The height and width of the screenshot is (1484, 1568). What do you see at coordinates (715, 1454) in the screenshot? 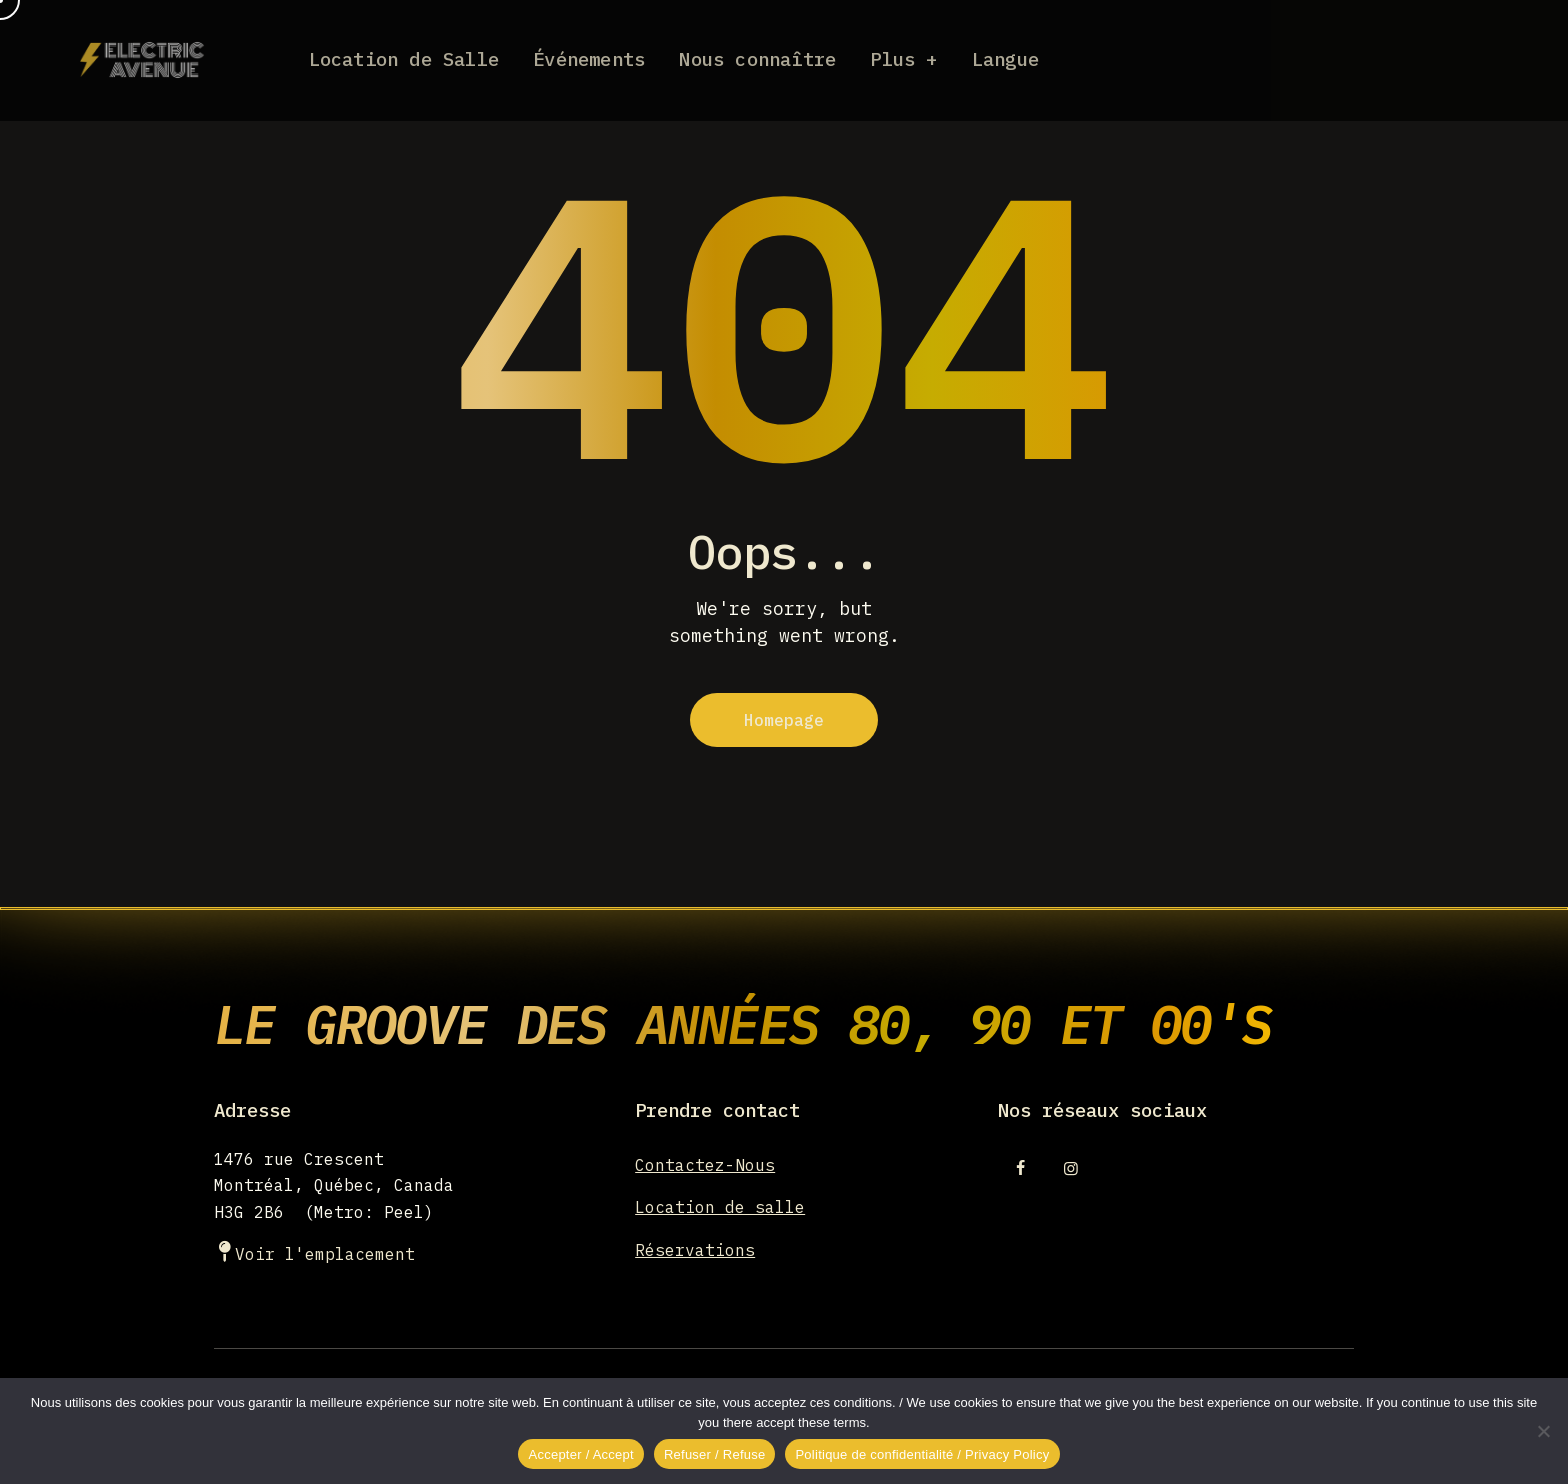
I see `Refuser / Refuse` at bounding box center [715, 1454].